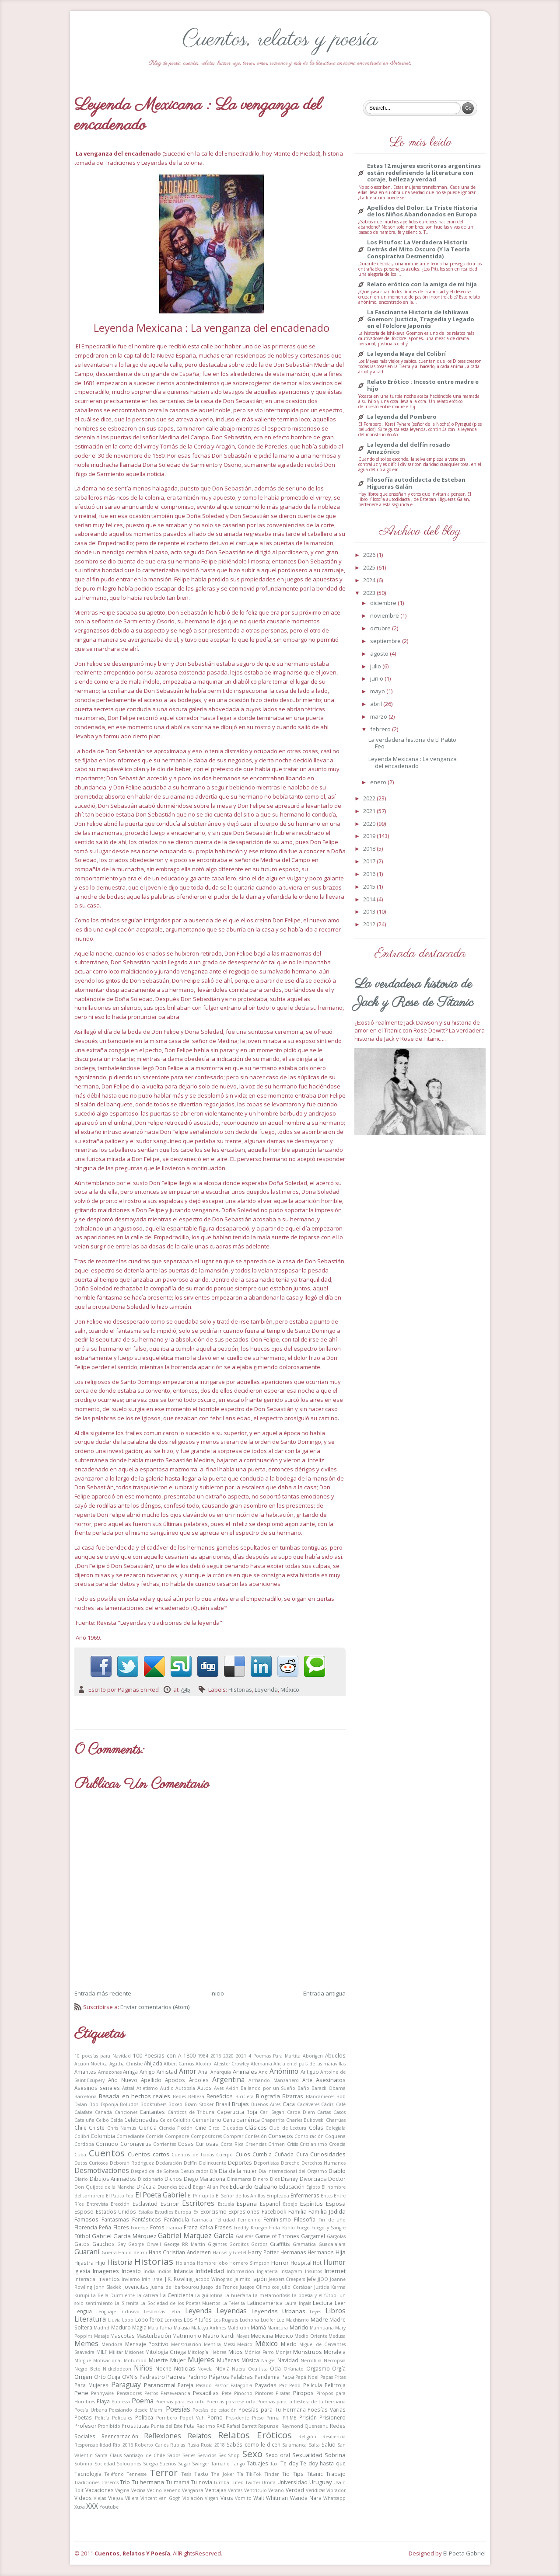 This screenshot has height=2576, width=560. What do you see at coordinates (416, 483) in the screenshot?
I see `Filosofía autodidacta de Esteban Higueras Galán` at bounding box center [416, 483].